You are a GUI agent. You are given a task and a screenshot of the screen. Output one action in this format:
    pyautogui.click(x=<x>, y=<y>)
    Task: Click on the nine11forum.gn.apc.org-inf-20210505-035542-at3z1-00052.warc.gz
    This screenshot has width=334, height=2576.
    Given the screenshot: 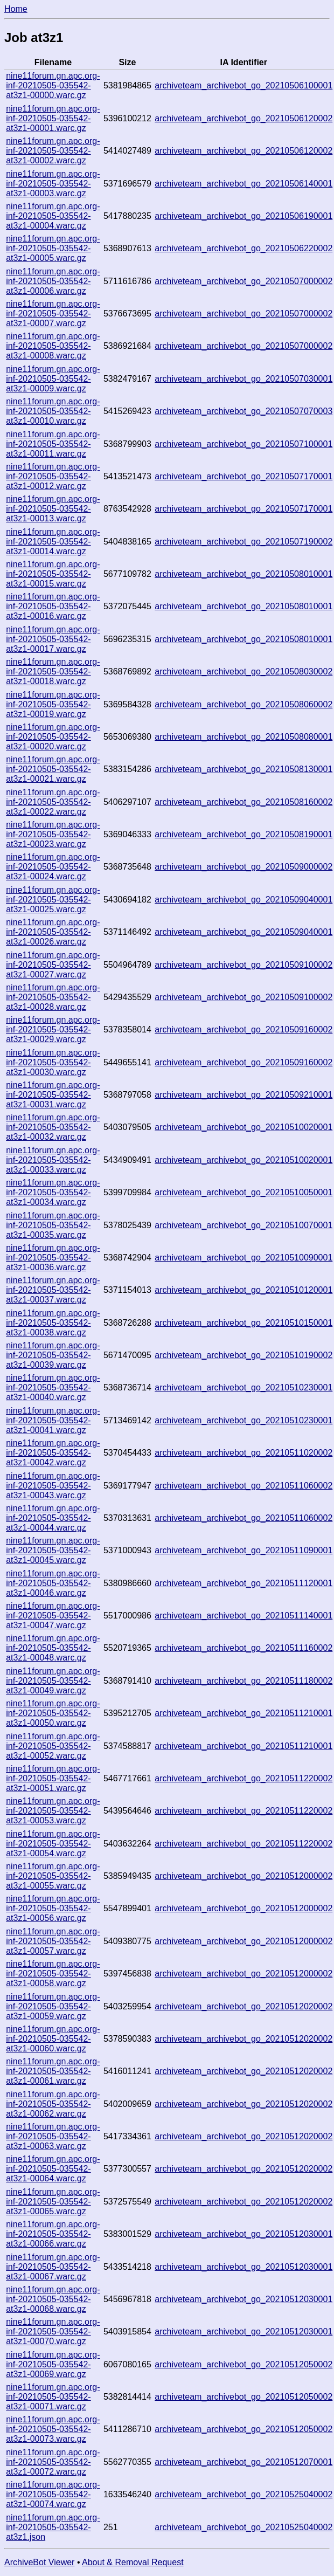 What is the action you would take?
    pyautogui.click(x=53, y=1746)
    